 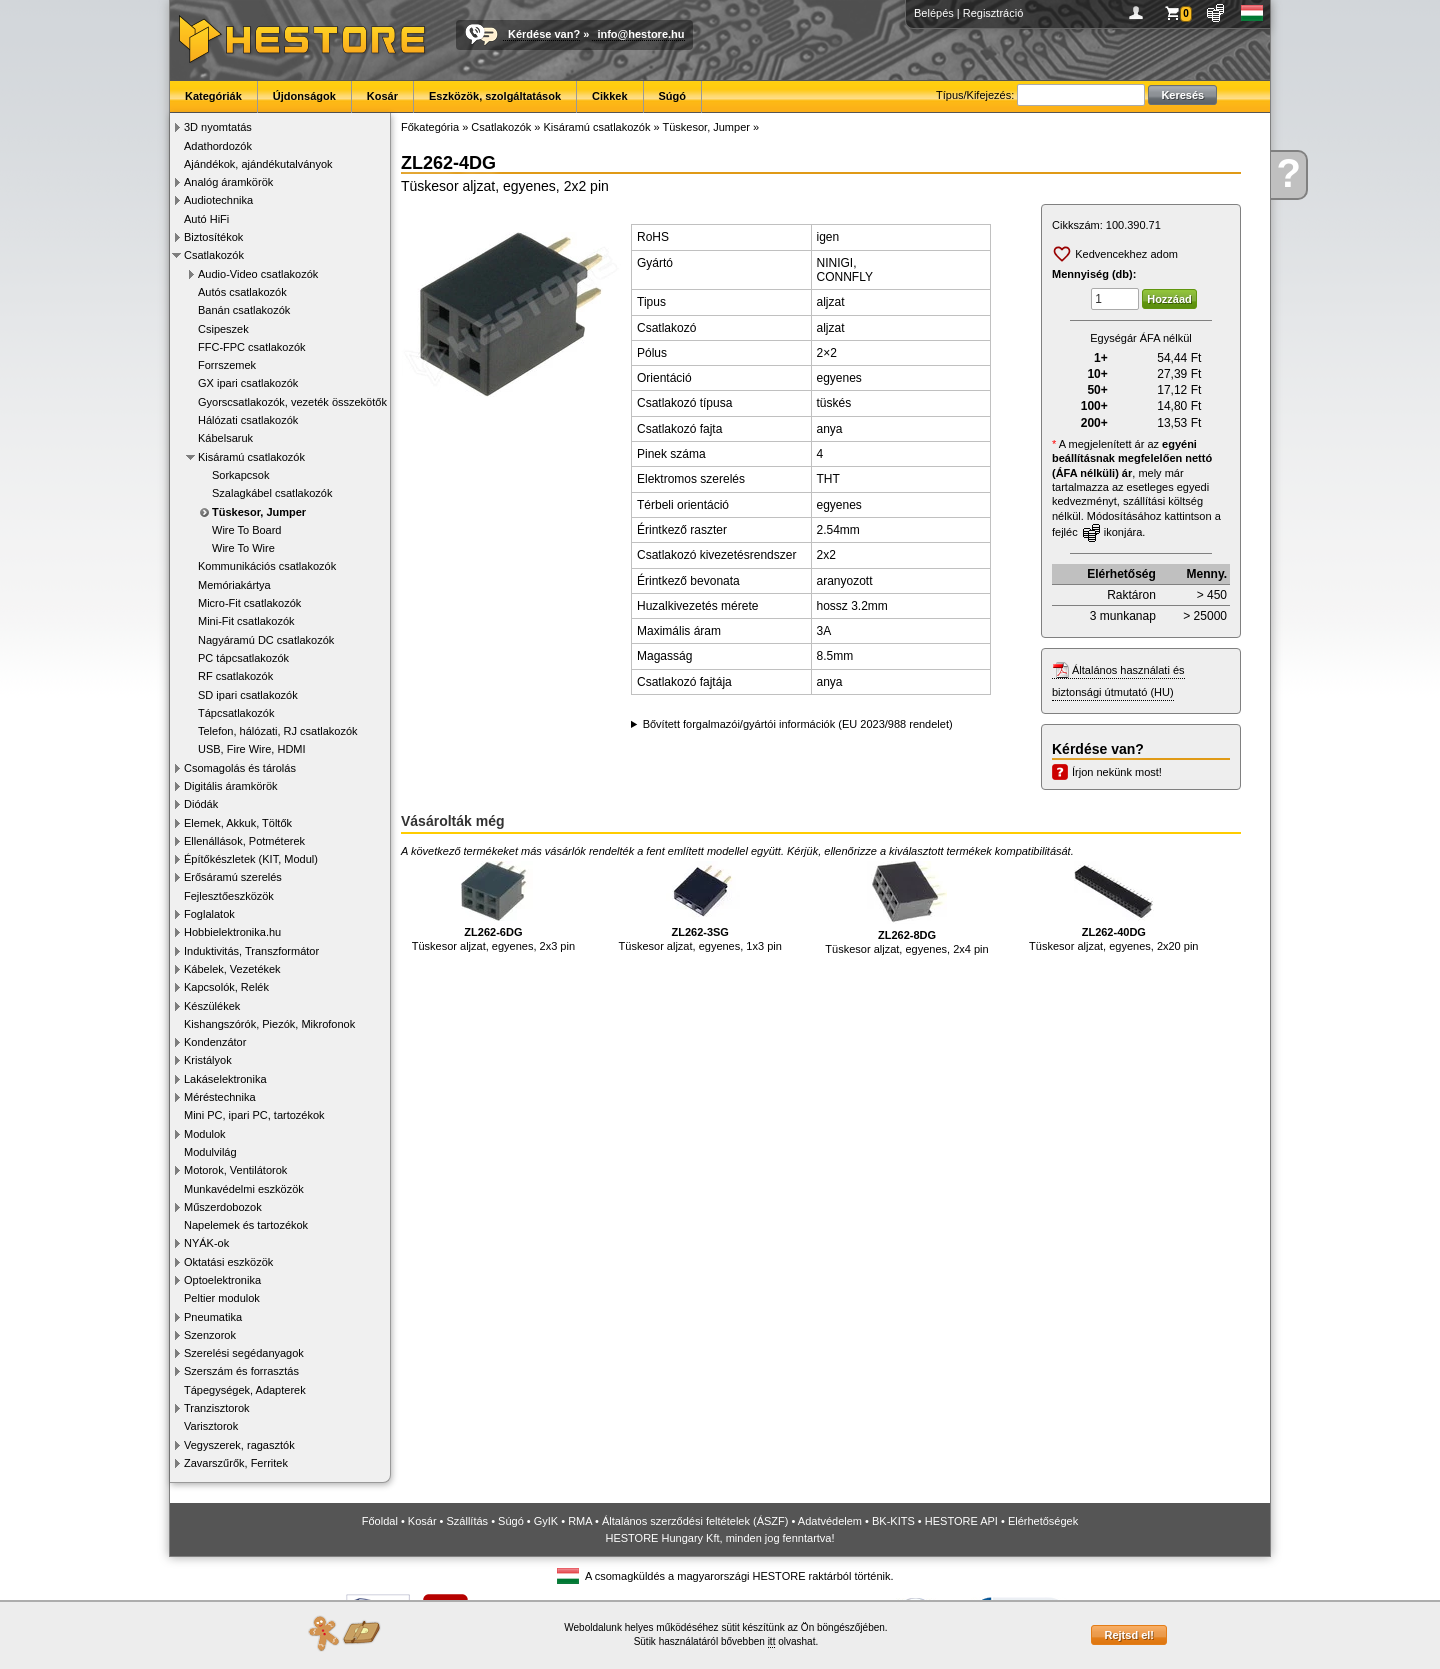 I want to click on Optoelektronika, so click(x=222, y=1280).